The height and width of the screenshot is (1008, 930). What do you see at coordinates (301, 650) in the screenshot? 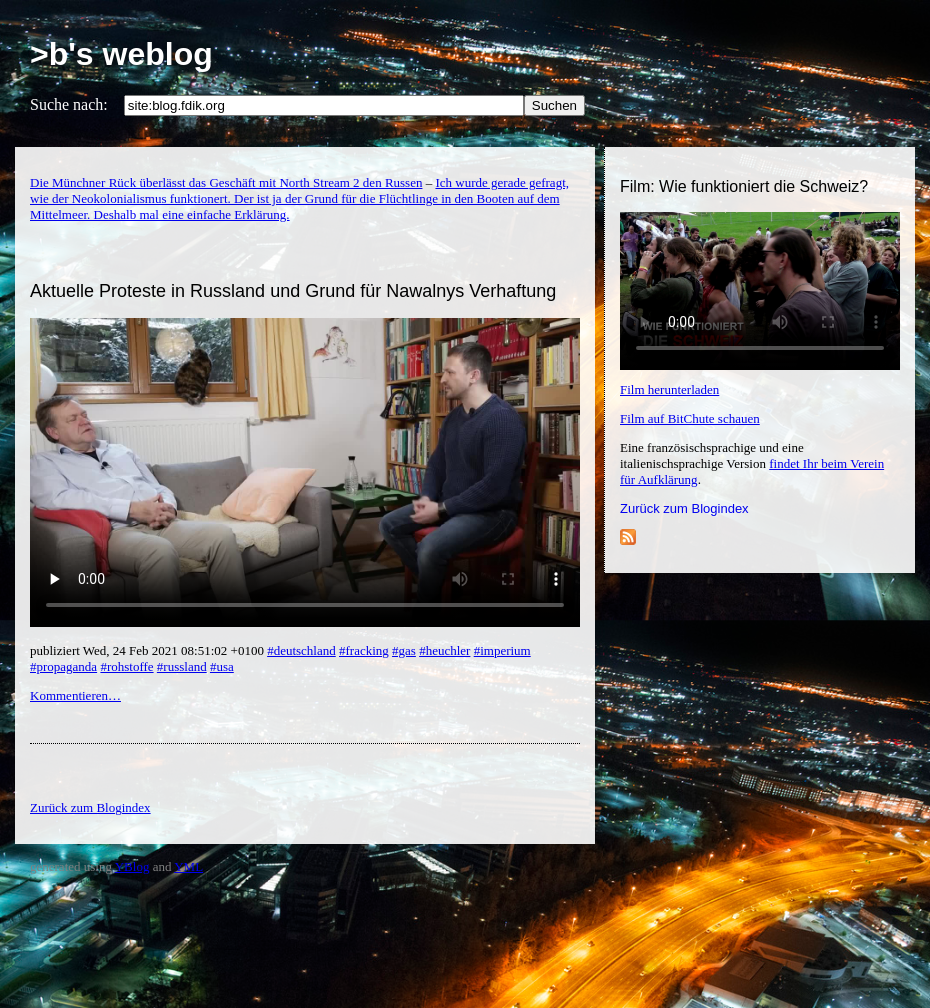
I see `#deutschland` at bounding box center [301, 650].